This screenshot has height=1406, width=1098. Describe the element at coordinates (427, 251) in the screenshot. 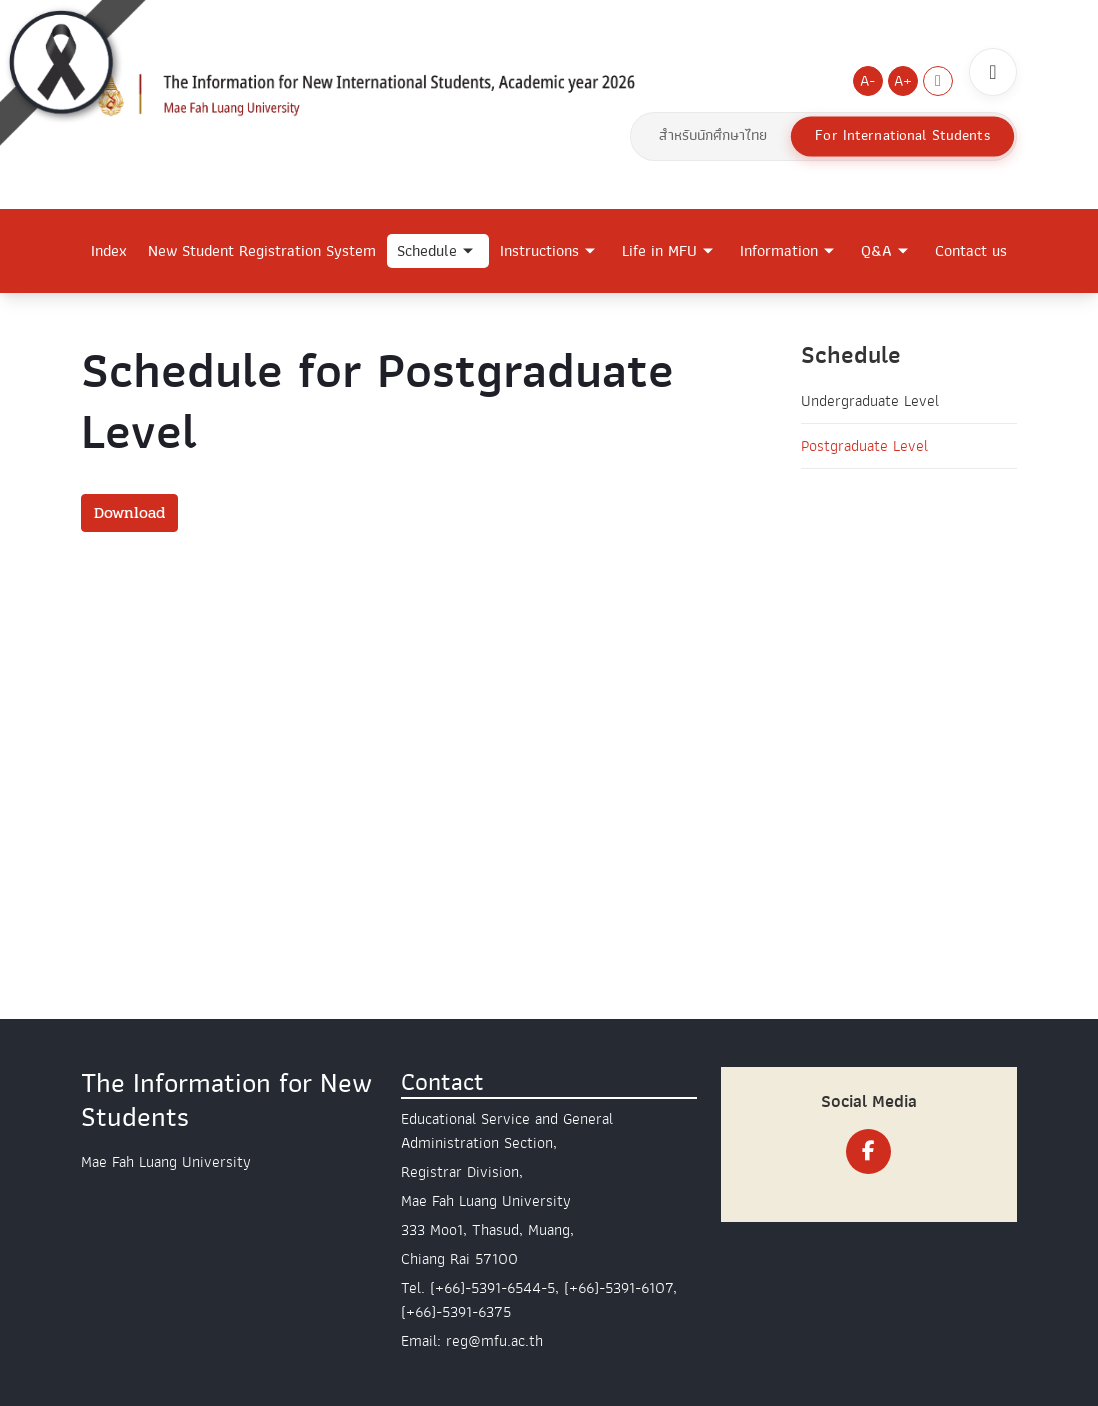

I see `Schedule` at that location.